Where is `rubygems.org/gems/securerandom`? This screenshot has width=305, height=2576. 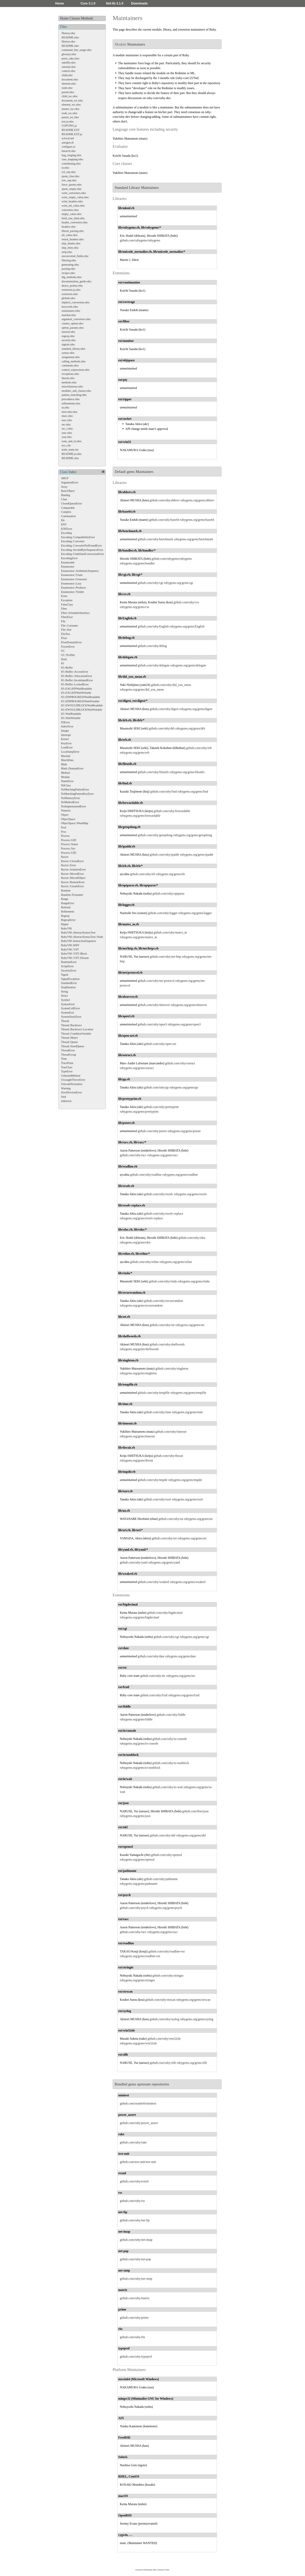 rubygems.org/gems/securerandom is located at coordinates (141, 1305).